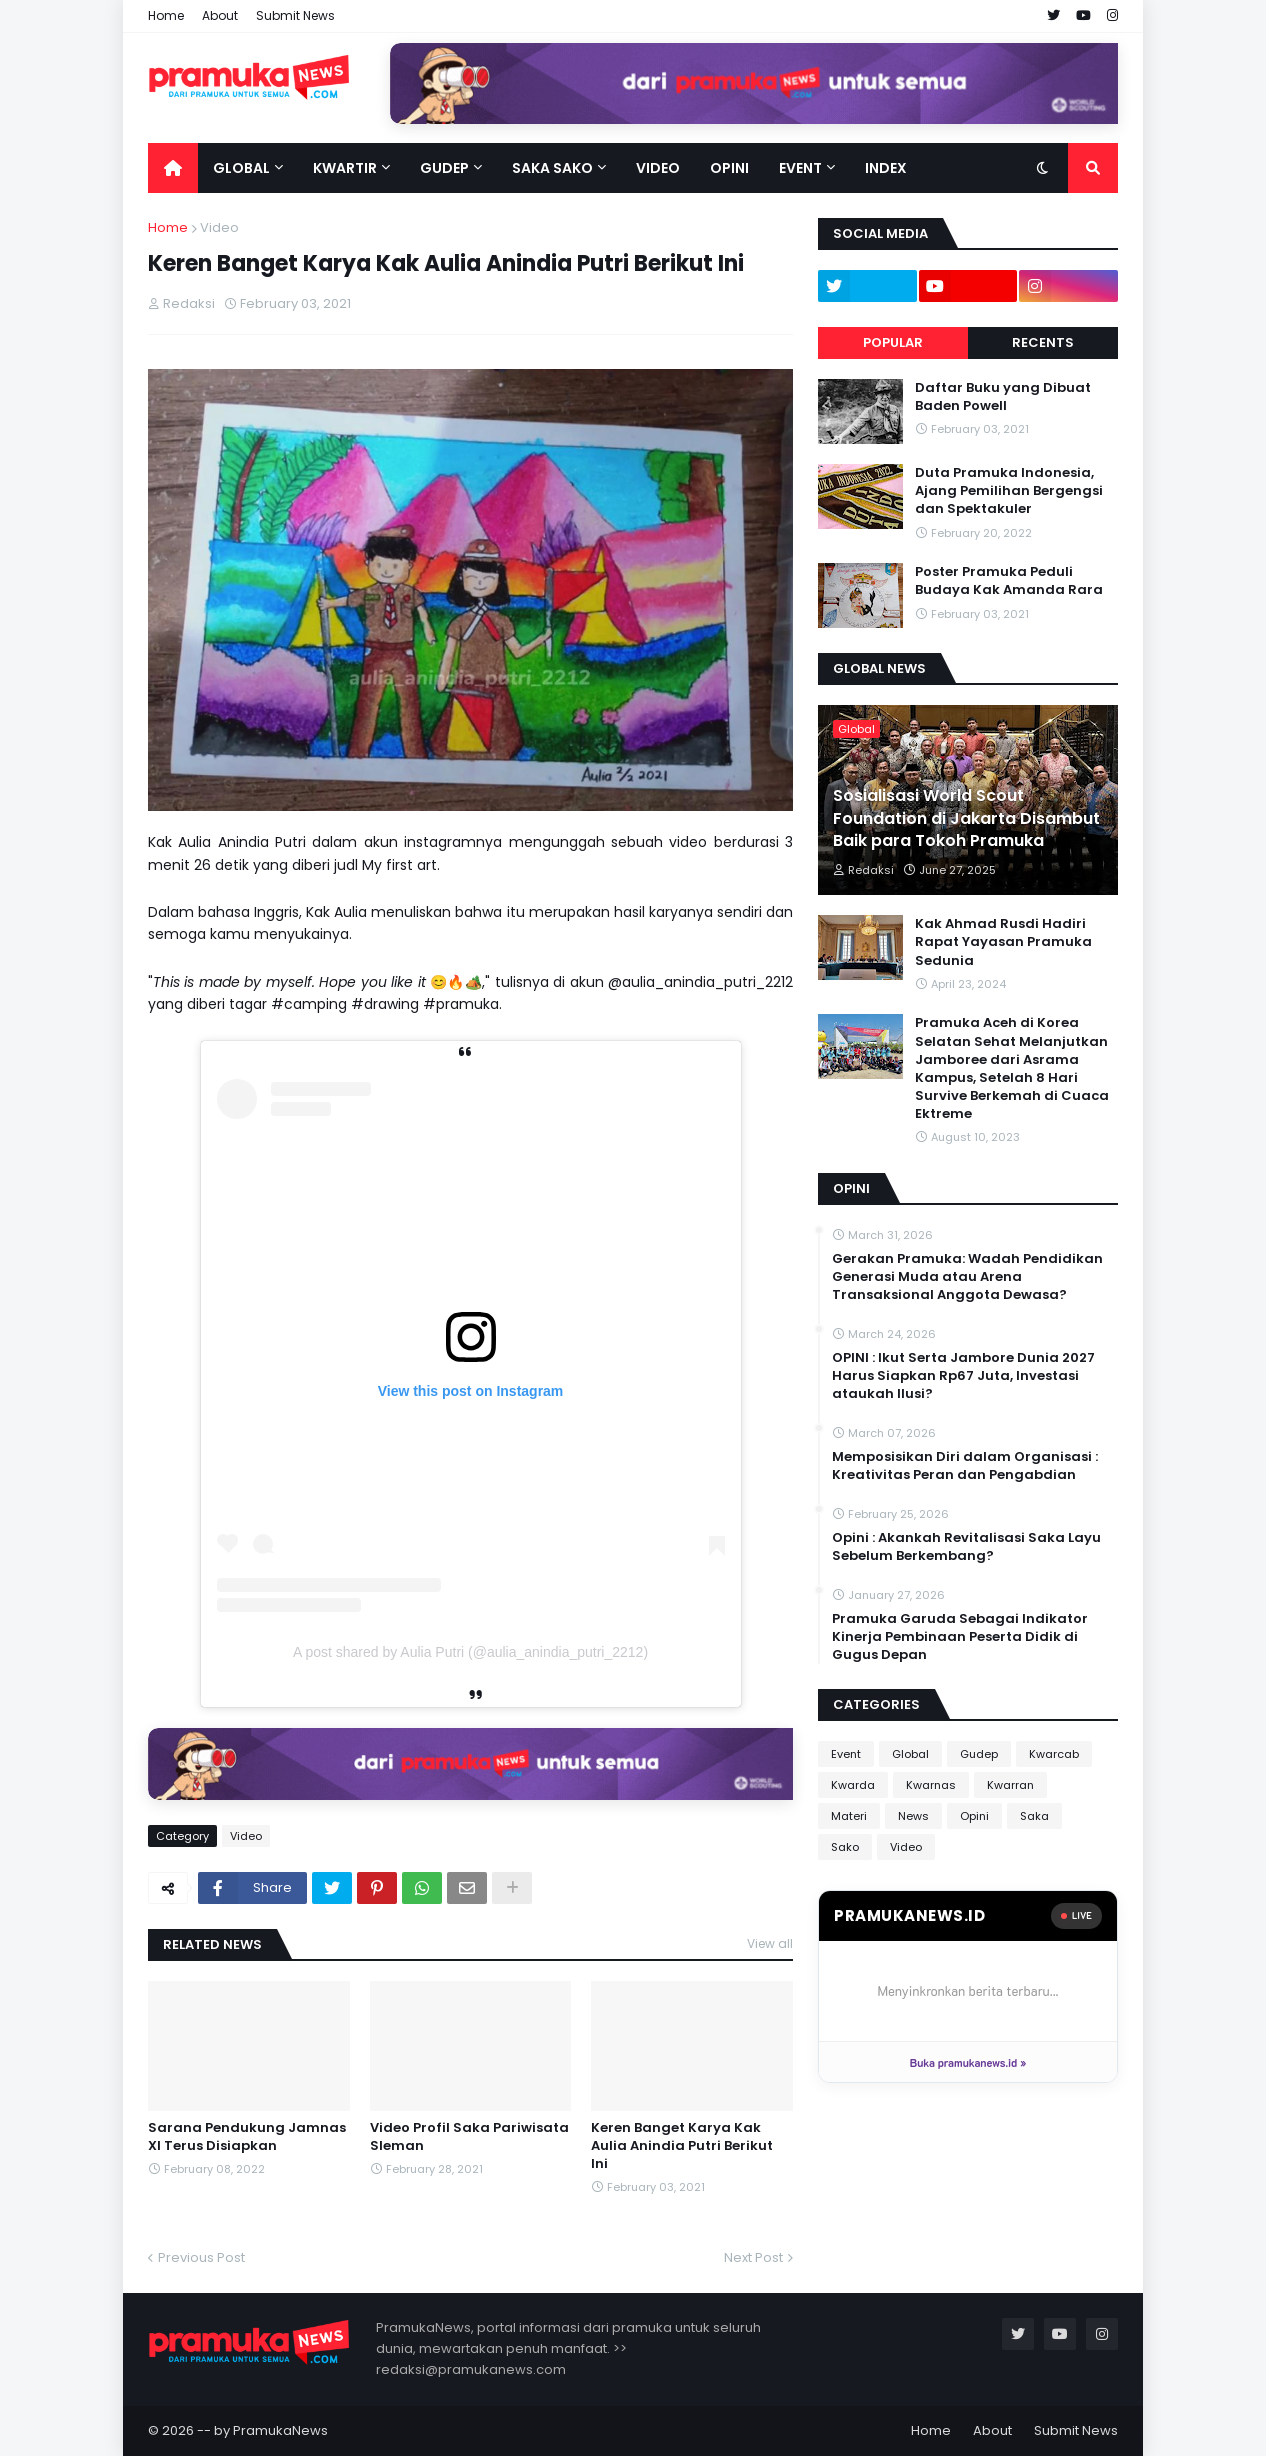 The image size is (1266, 2456). I want to click on Duta Pramuka Indonesia, Ajang Pemilihan Bergengsi dan Spektakuler, so click(1009, 491).